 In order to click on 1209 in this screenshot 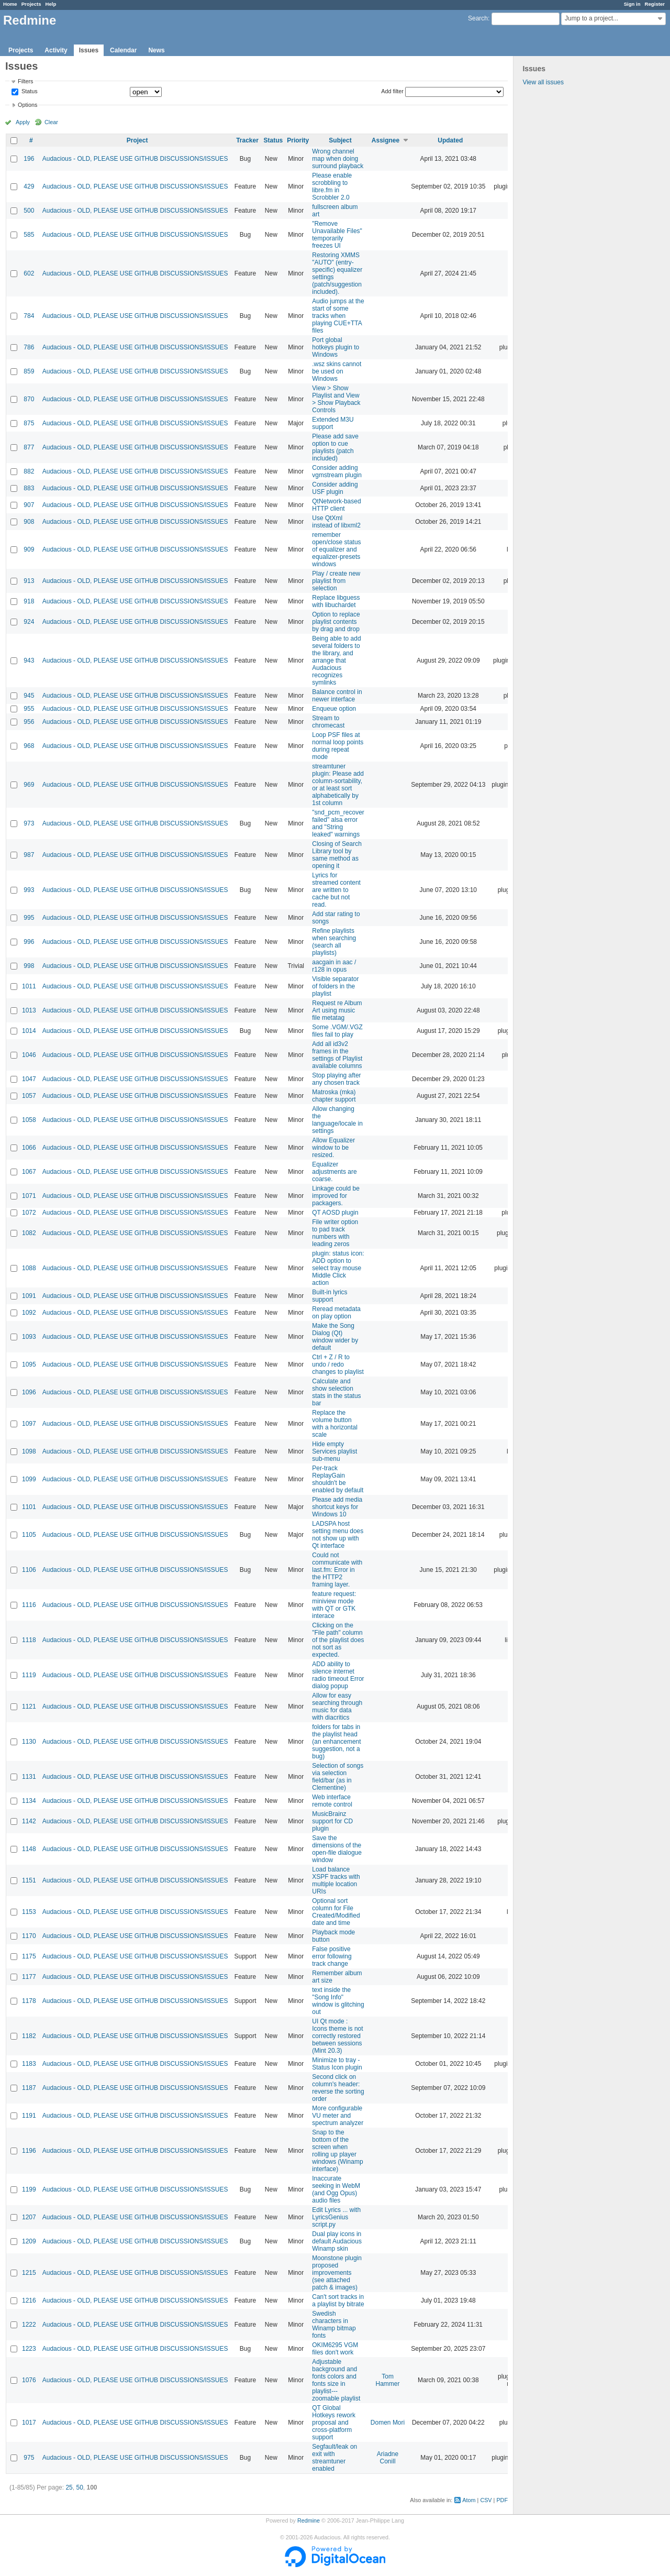, I will do `click(29, 2241)`.